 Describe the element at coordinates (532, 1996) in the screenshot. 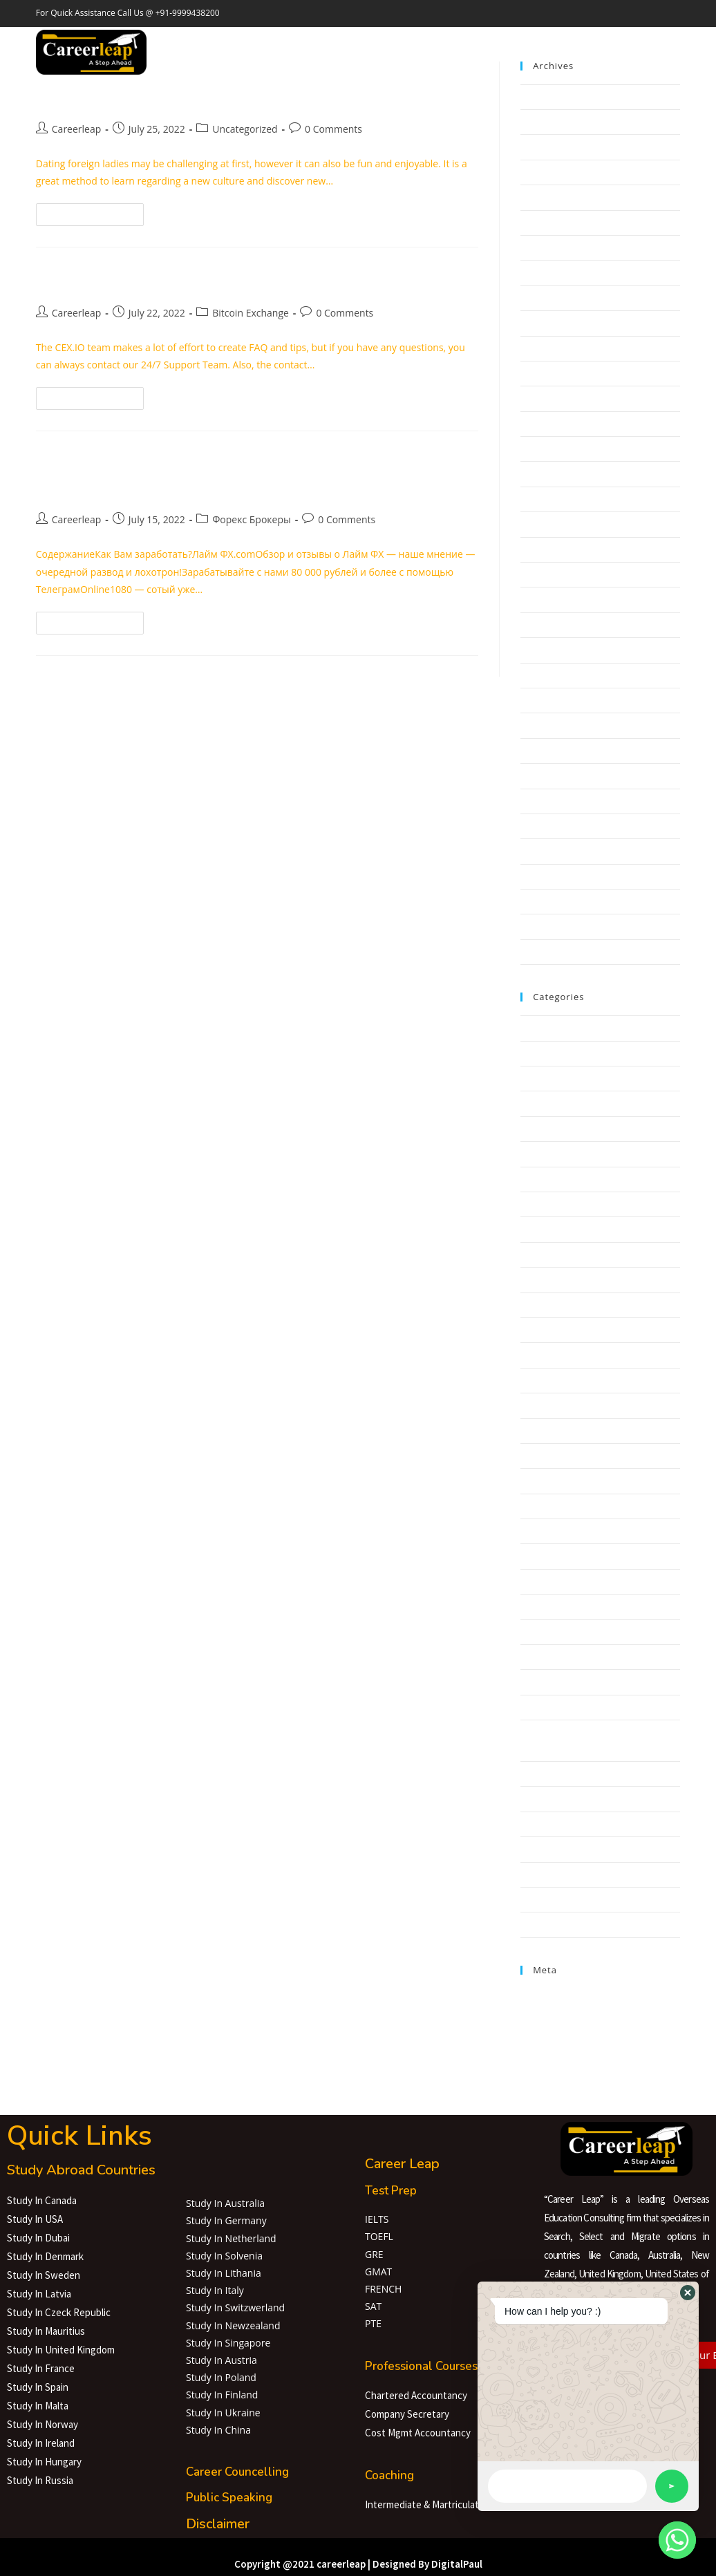

I see `Log in` at that location.